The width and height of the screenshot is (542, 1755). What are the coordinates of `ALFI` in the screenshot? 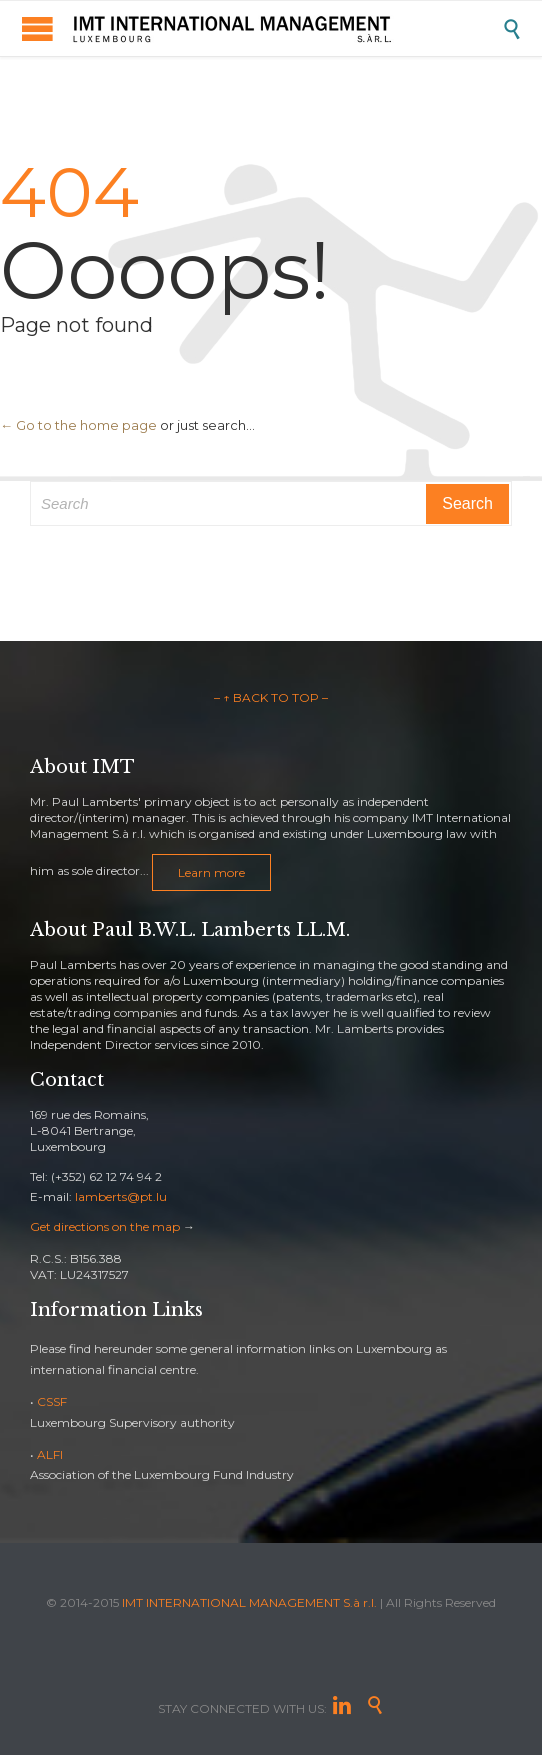 It's located at (50, 1454).